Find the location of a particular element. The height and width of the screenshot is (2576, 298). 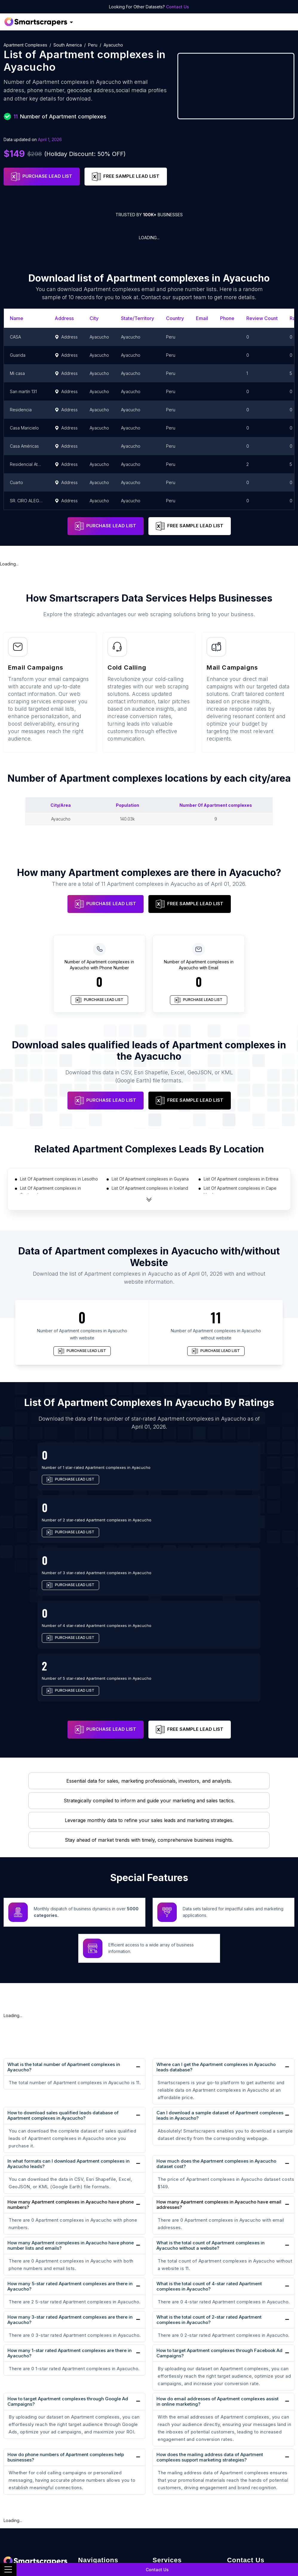

How to target Apartment complexes through Google Ad Campaigns? is located at coordinates (67, 2275).